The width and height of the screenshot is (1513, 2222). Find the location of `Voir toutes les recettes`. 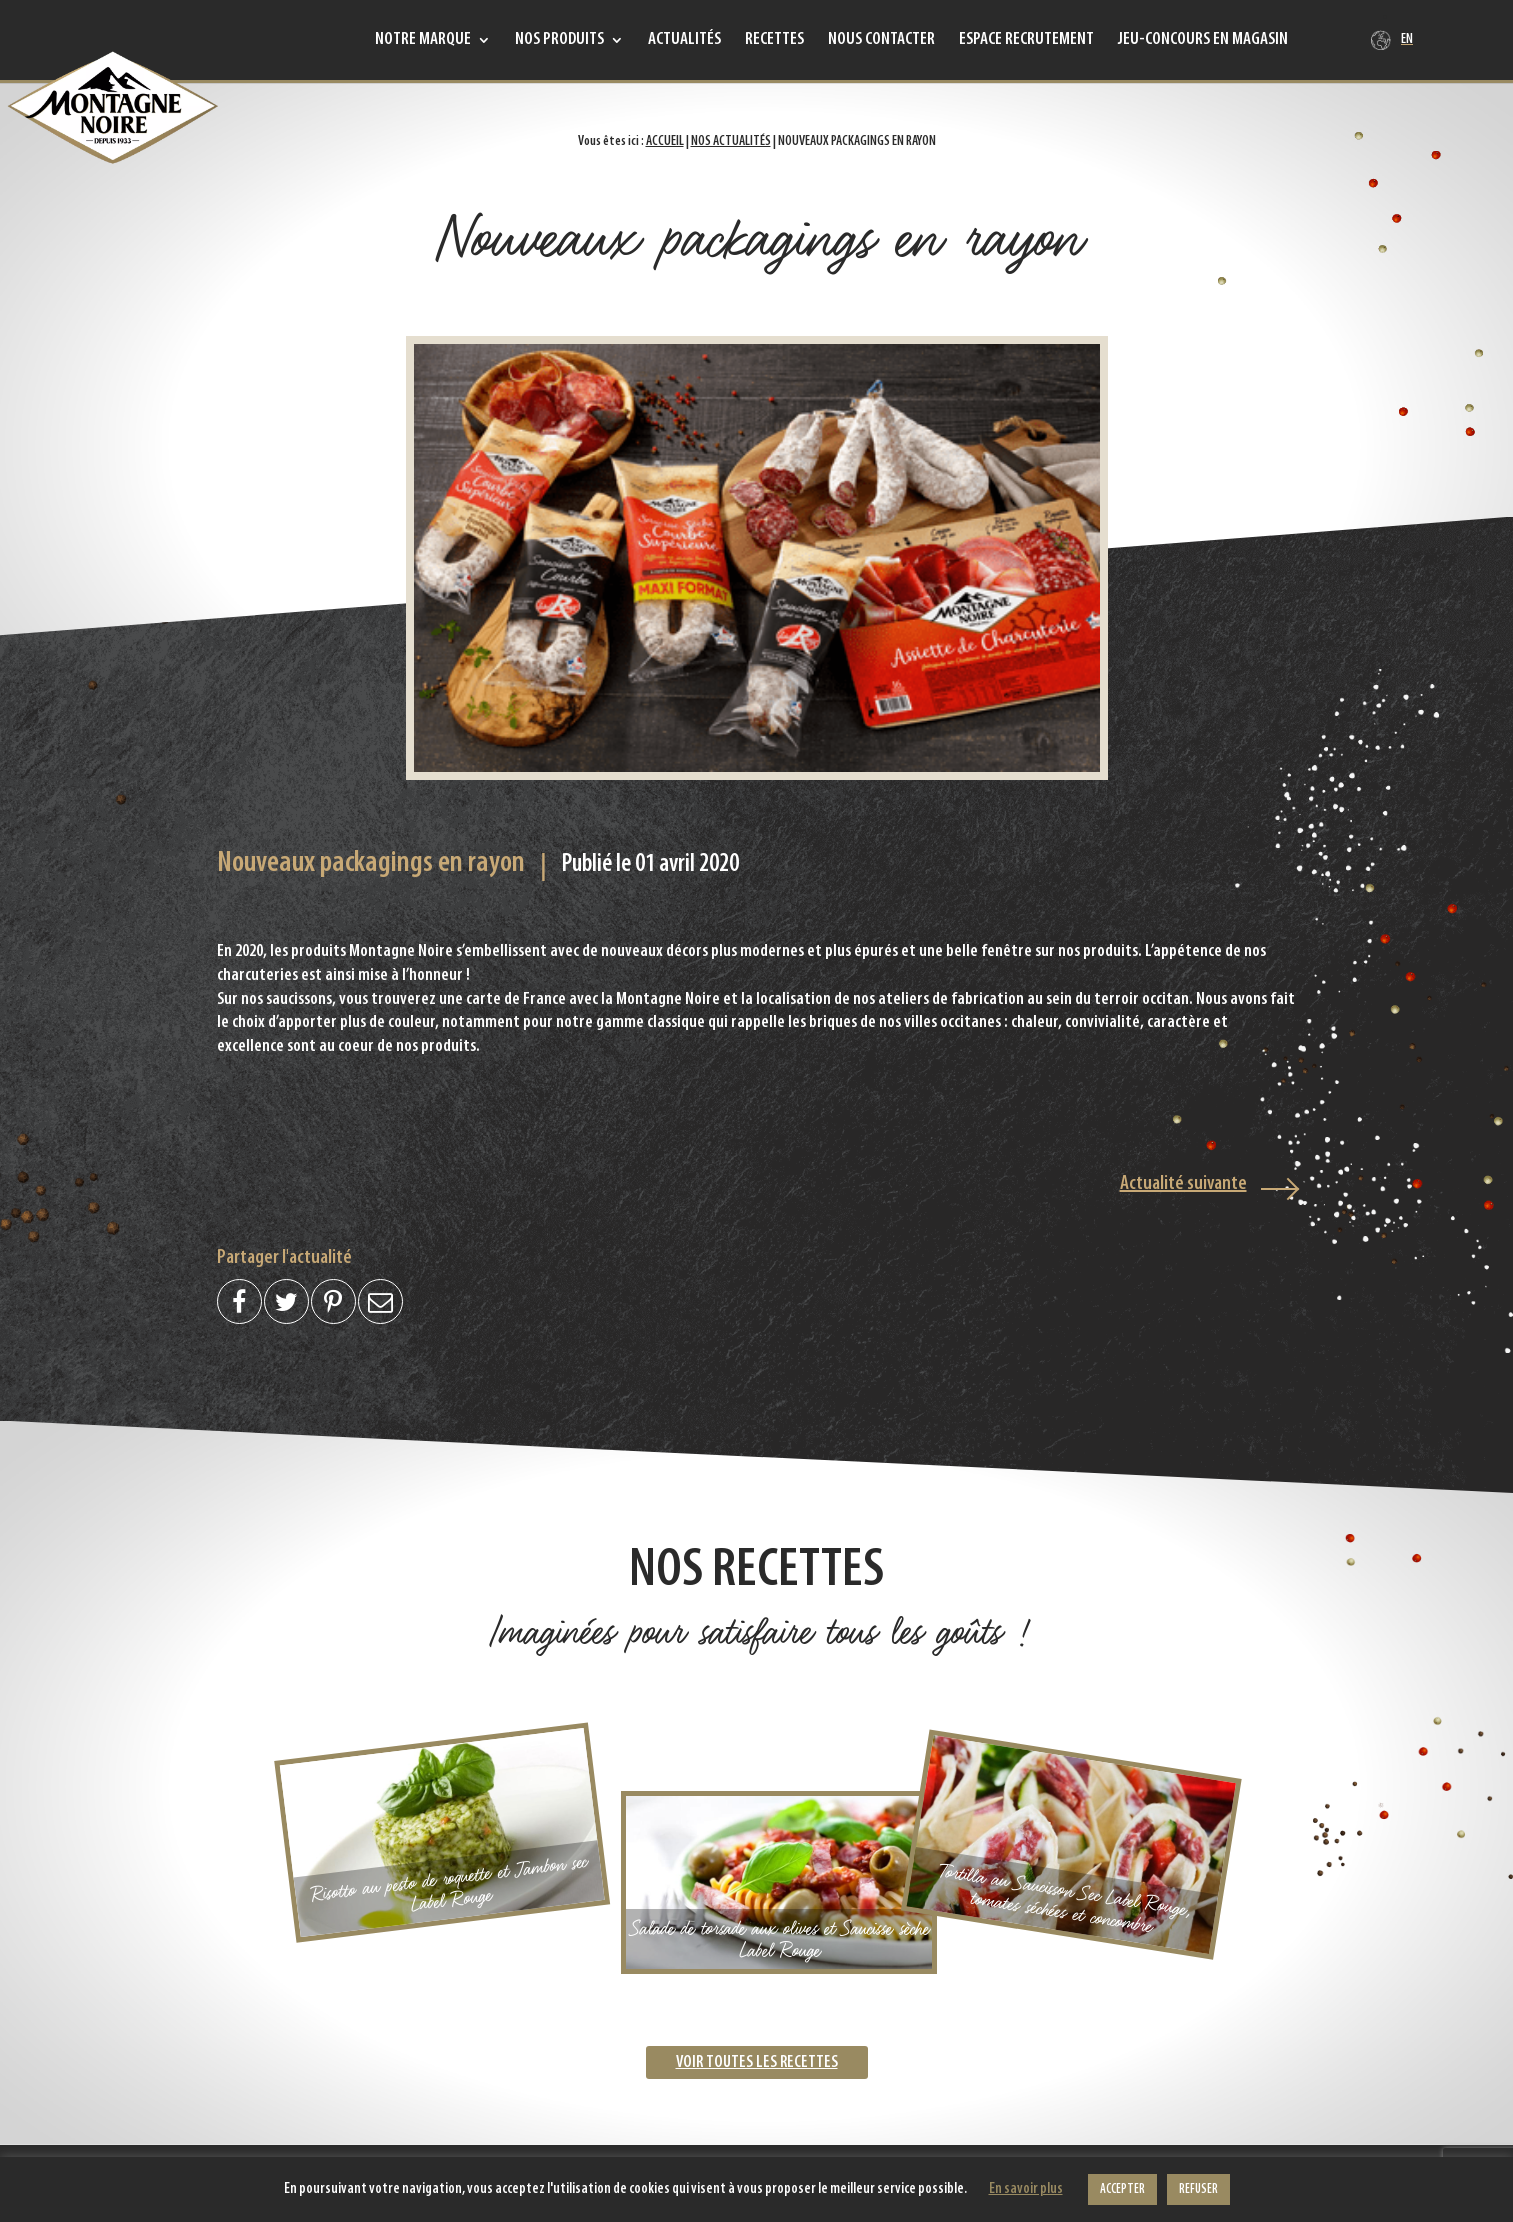

Voir toutes les recettes is located at coordinates (757, 2062).